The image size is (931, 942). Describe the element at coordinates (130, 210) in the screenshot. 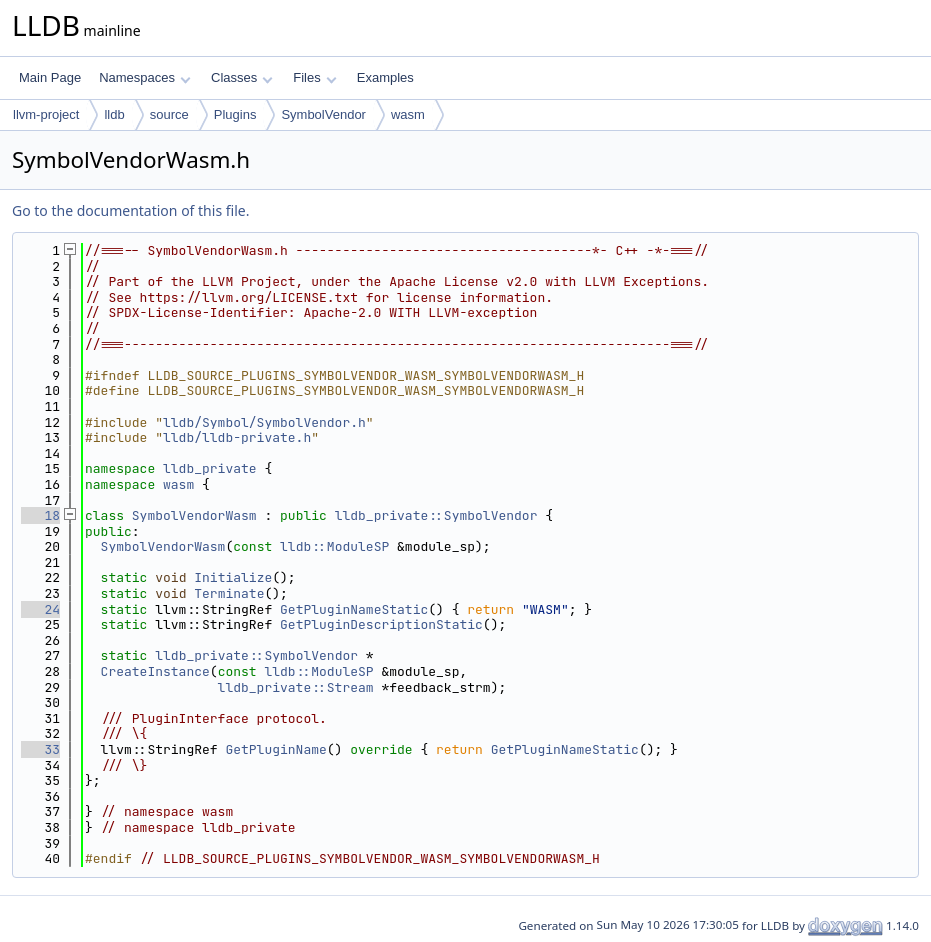

I see `Go to the documentation of this file.` at that location.